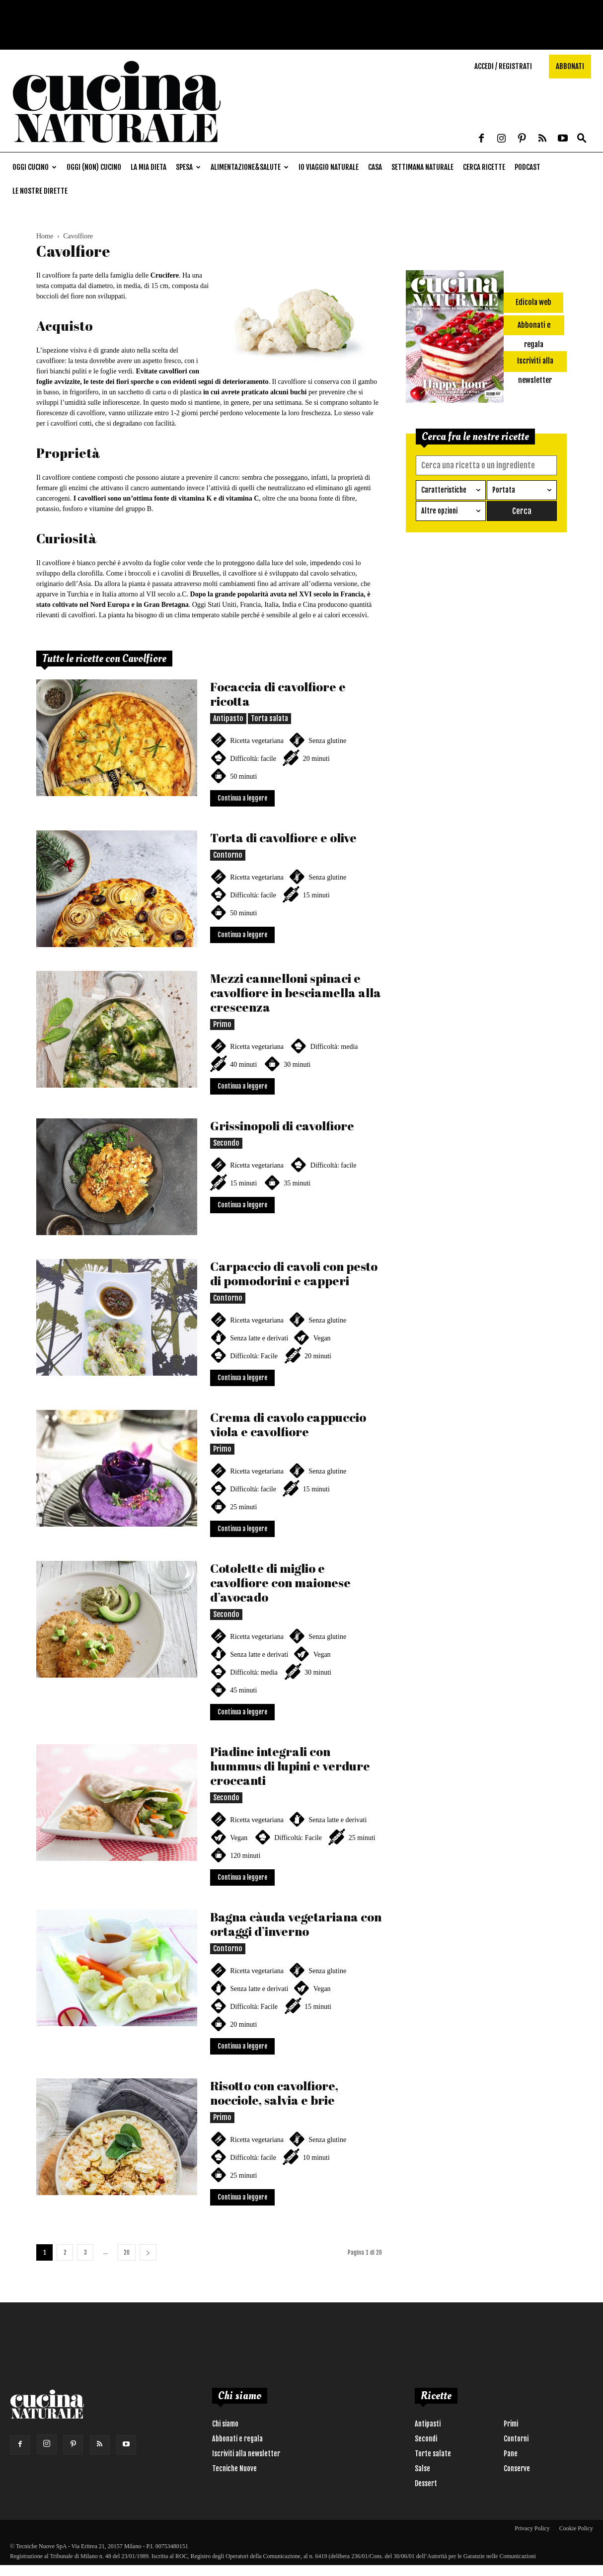 The height and width of the screenshot is (2576, 603). Describe the element at coordinates (283, 837) in the screenshot. I see `Torta di cavolfiore e olive` at that location.